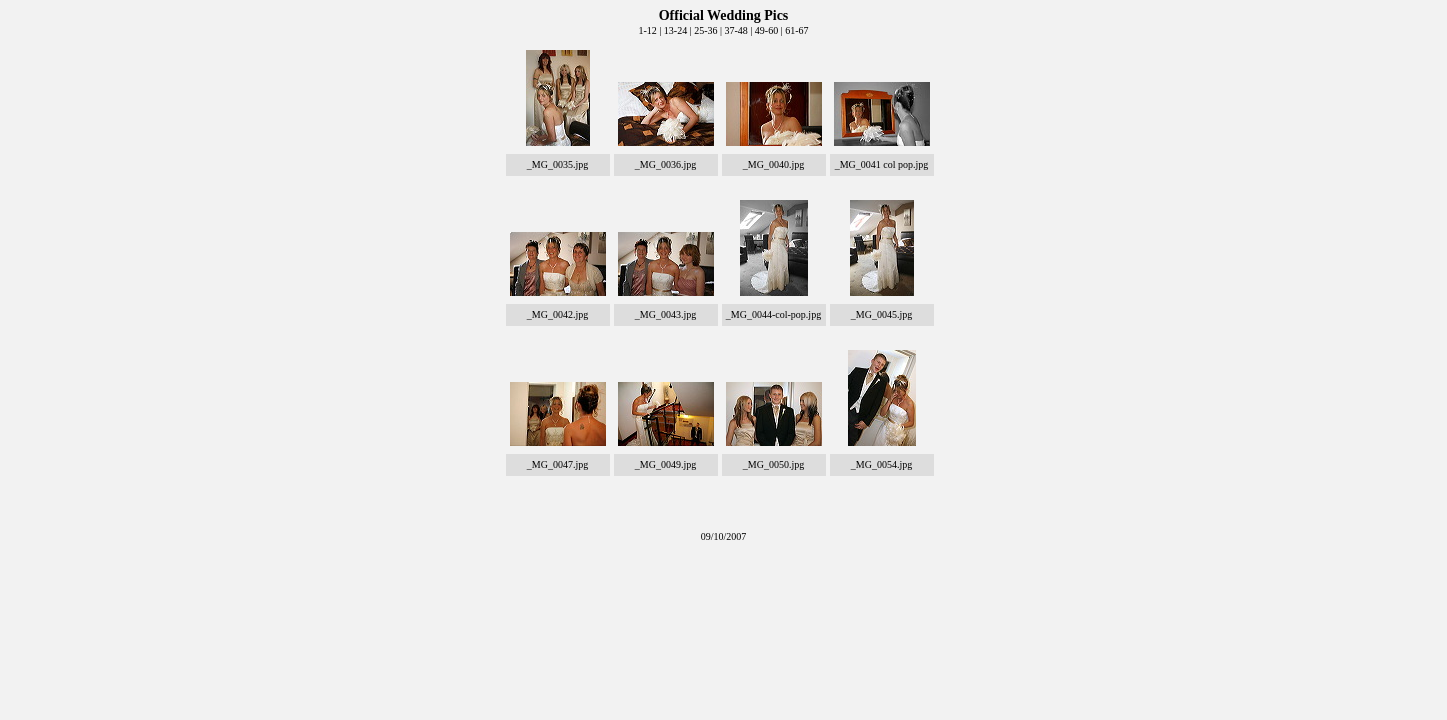 This screenshot has height=720, width=1447. I want to click on 1-12, so click(647, 30).